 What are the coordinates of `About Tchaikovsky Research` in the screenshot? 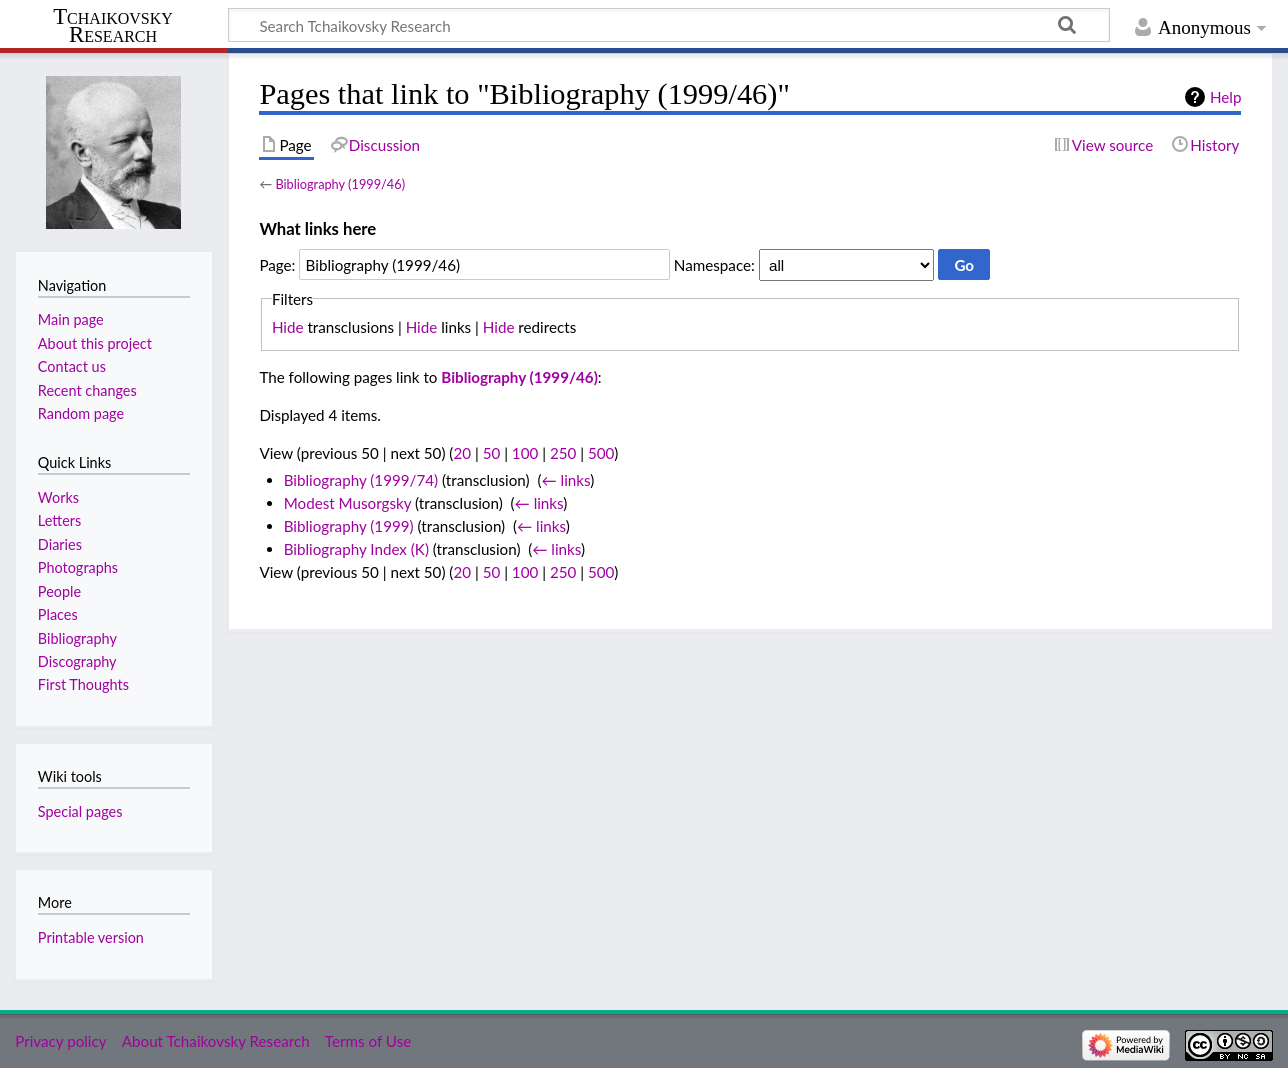 It's located at (216, 1041).